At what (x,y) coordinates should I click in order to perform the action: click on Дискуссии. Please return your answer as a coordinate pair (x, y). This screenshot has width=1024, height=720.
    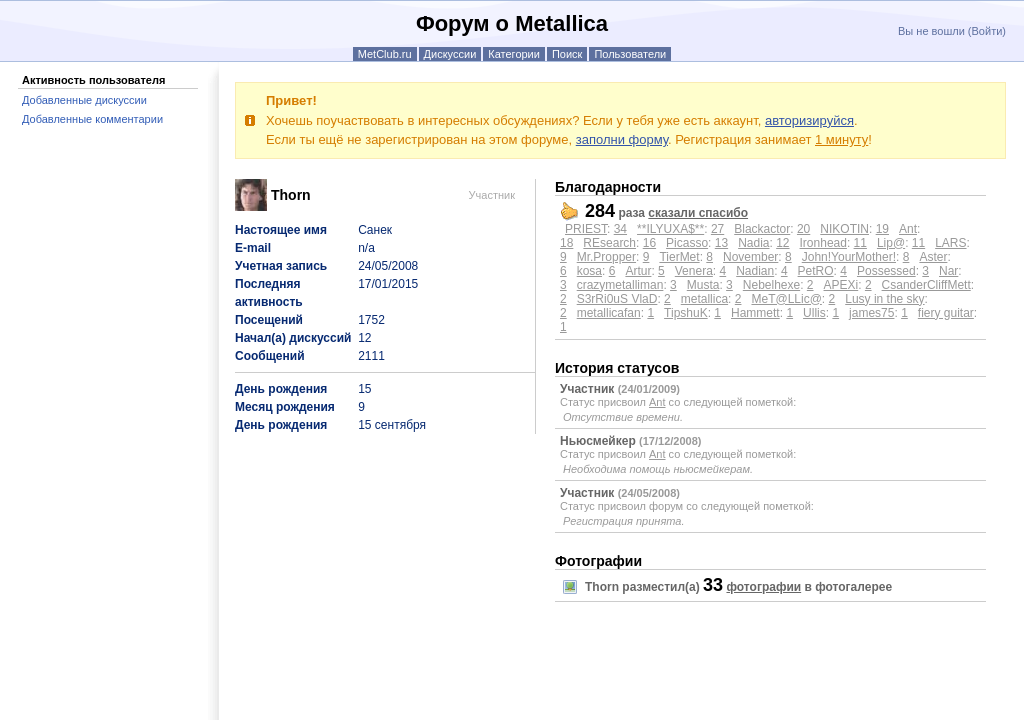
    Looking at the image, I should click on (450, 54).